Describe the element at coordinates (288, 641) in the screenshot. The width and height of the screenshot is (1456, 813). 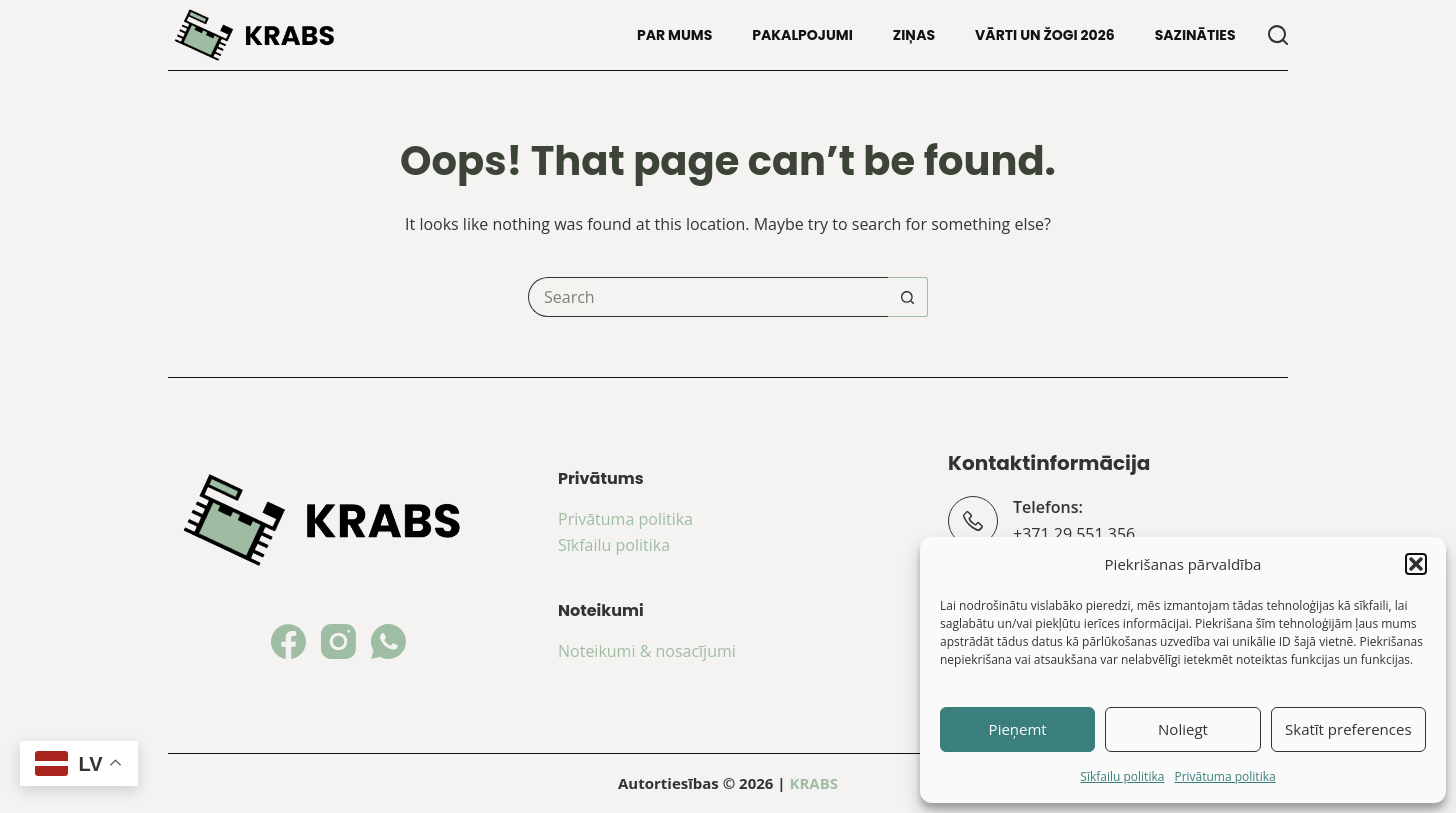
I see `[Facebook]` at that location.